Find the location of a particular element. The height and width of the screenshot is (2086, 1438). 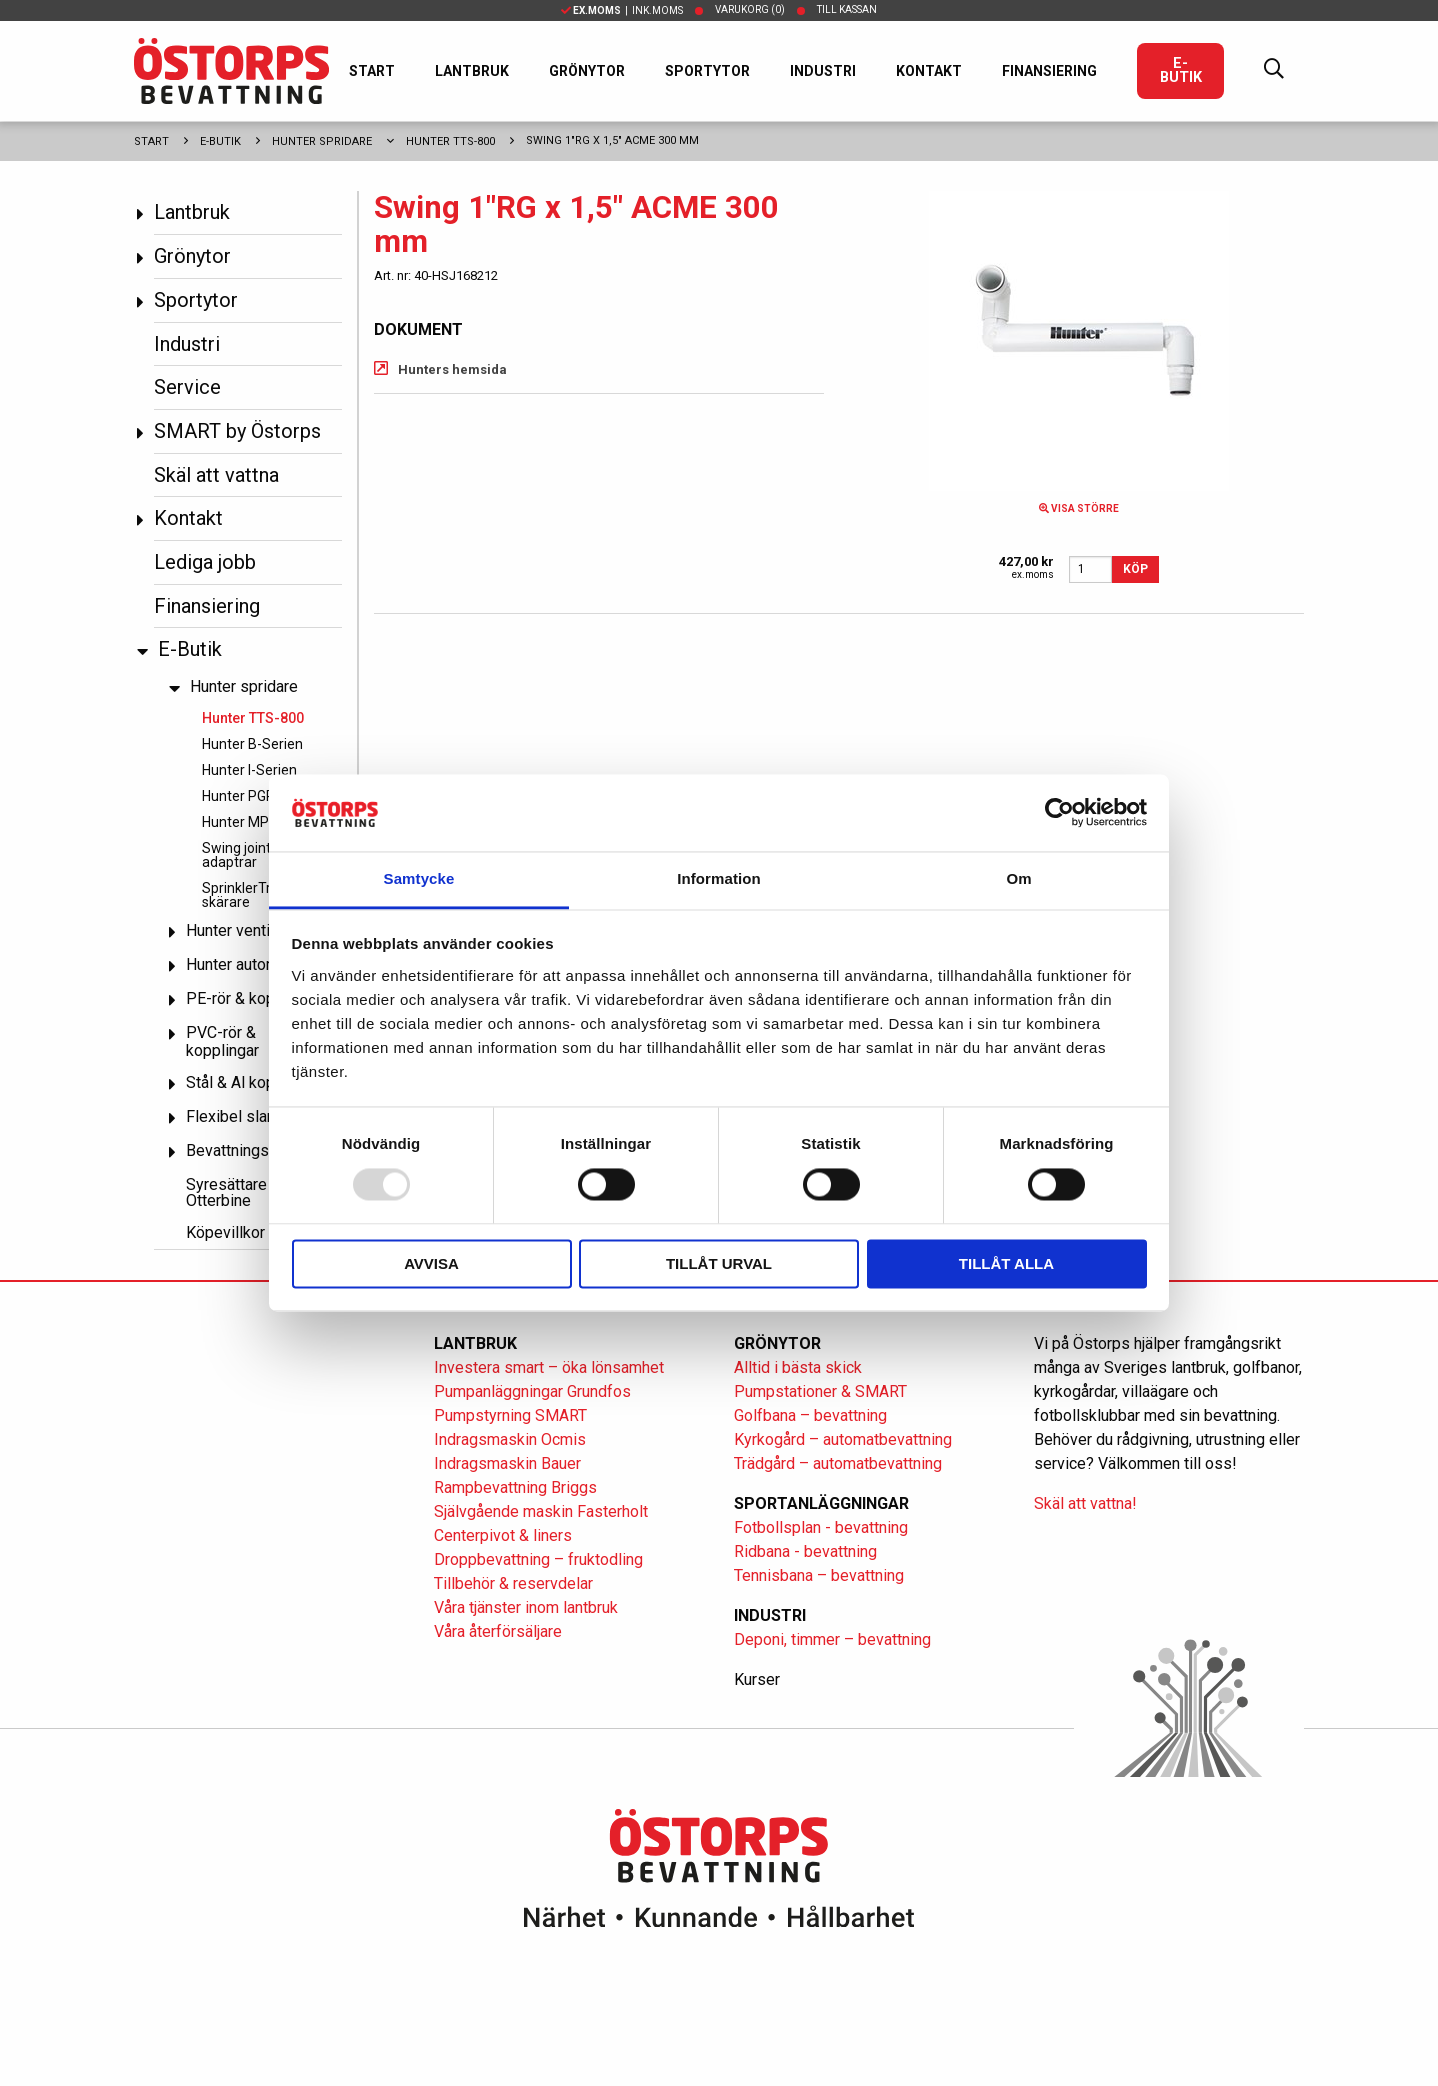

Finansiering is located at coordinates (1049, 71).